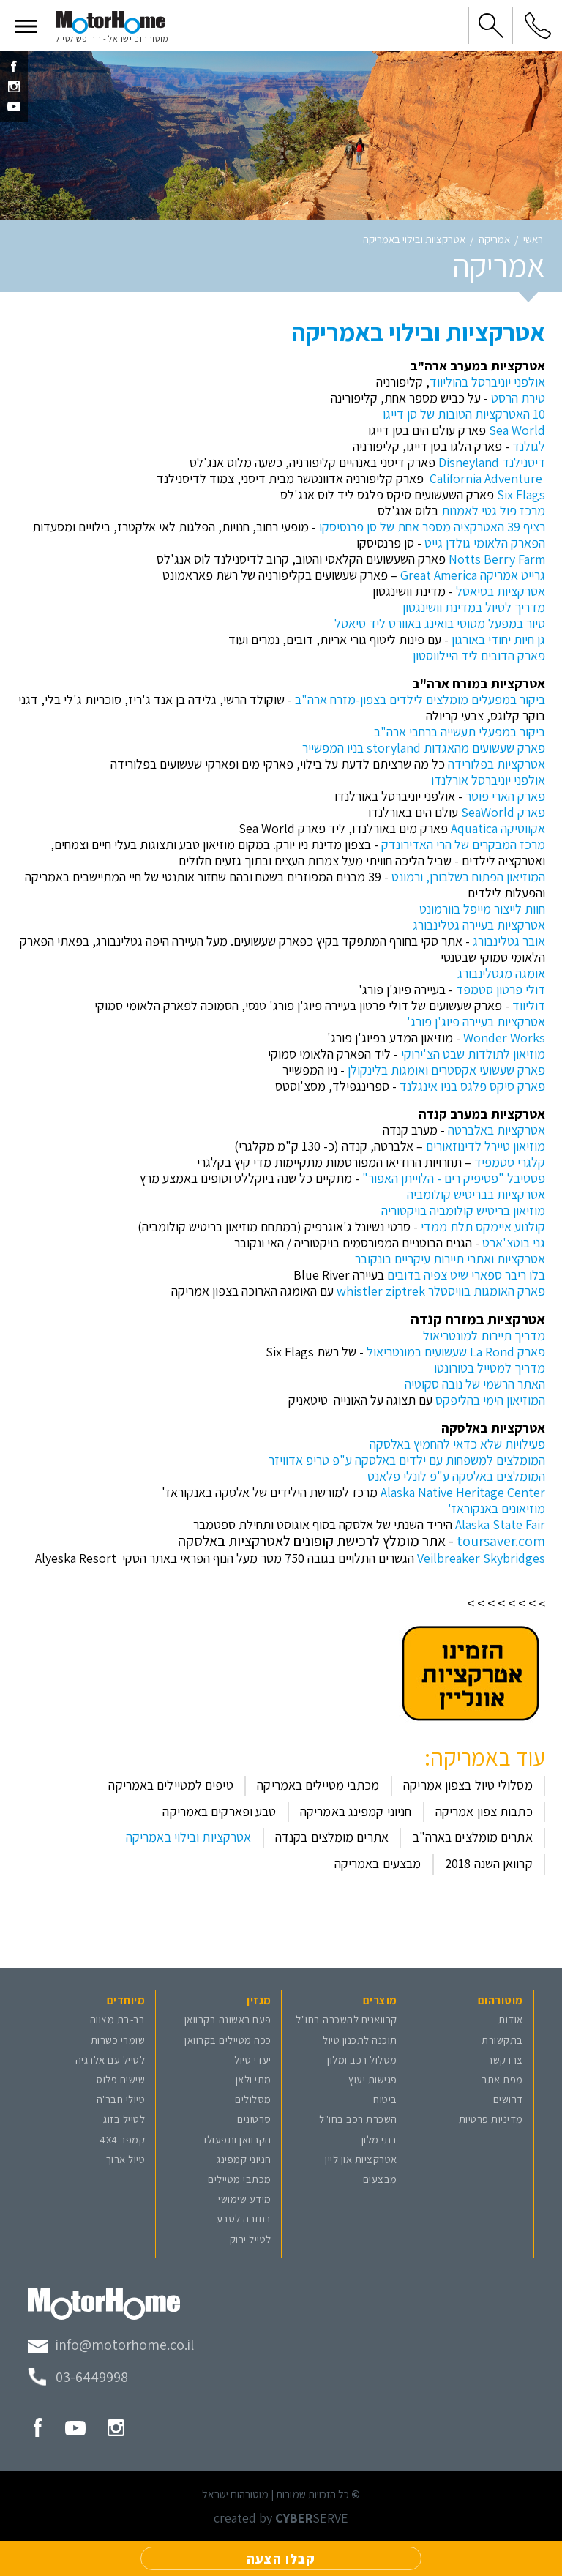 This screenshot has height=2576, width=562. I want to click on פגישות יעוץ, so click(372, 2079).